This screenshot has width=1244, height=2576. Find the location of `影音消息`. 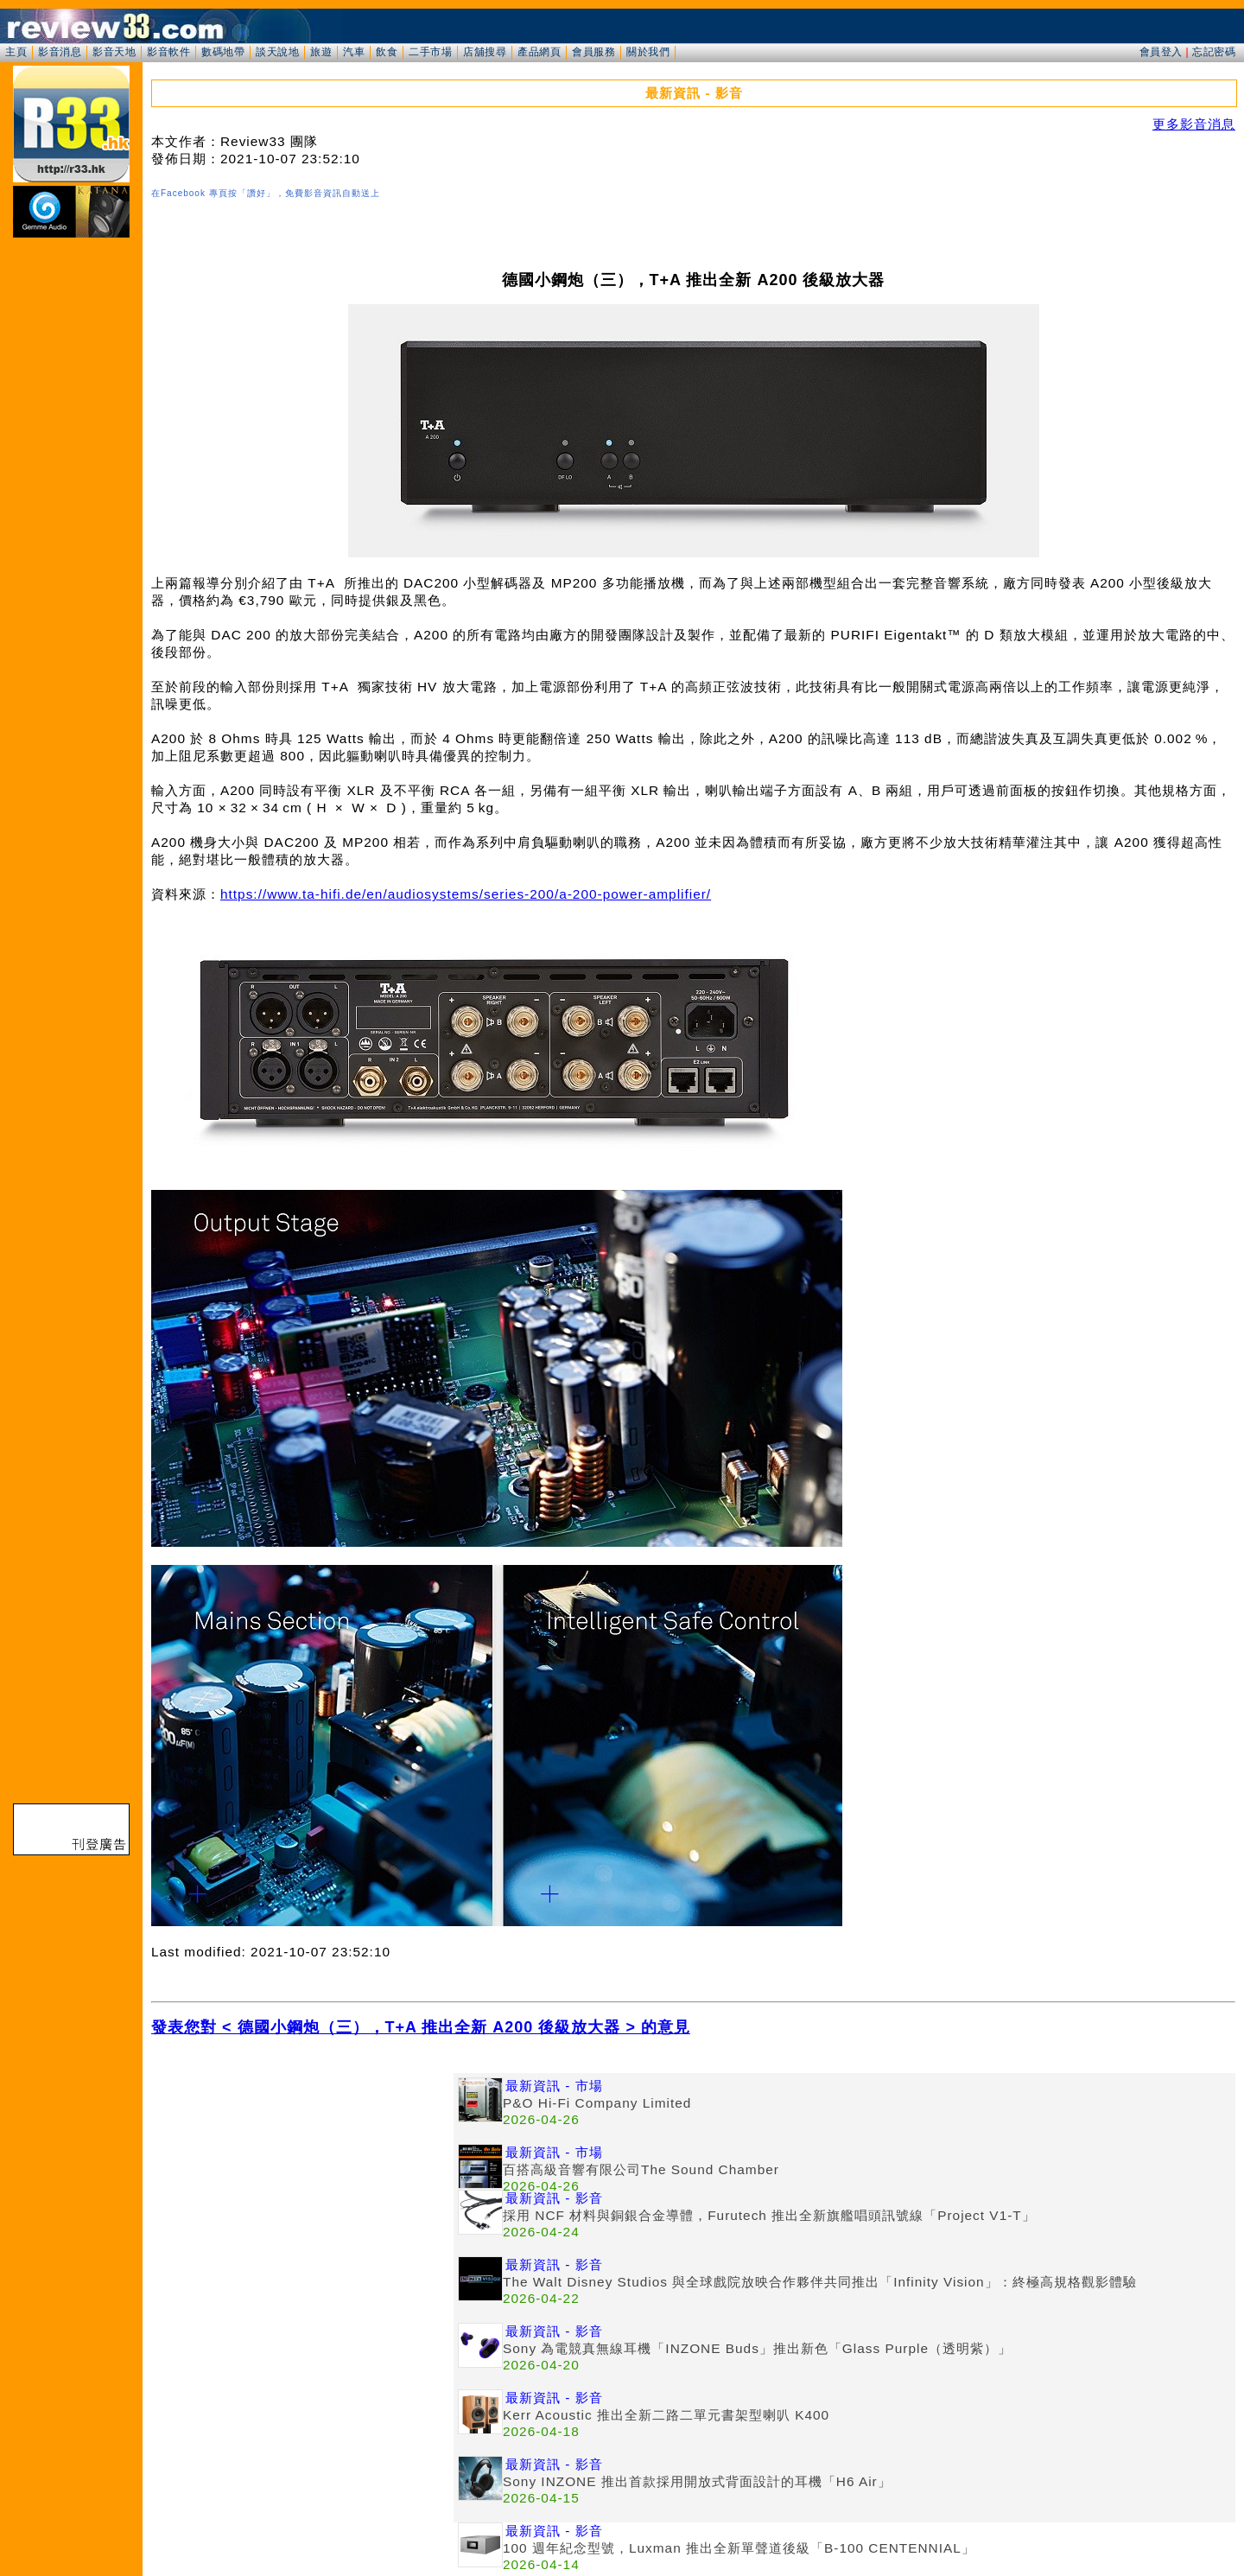

影音消息 is located at coordinates (59, 52).